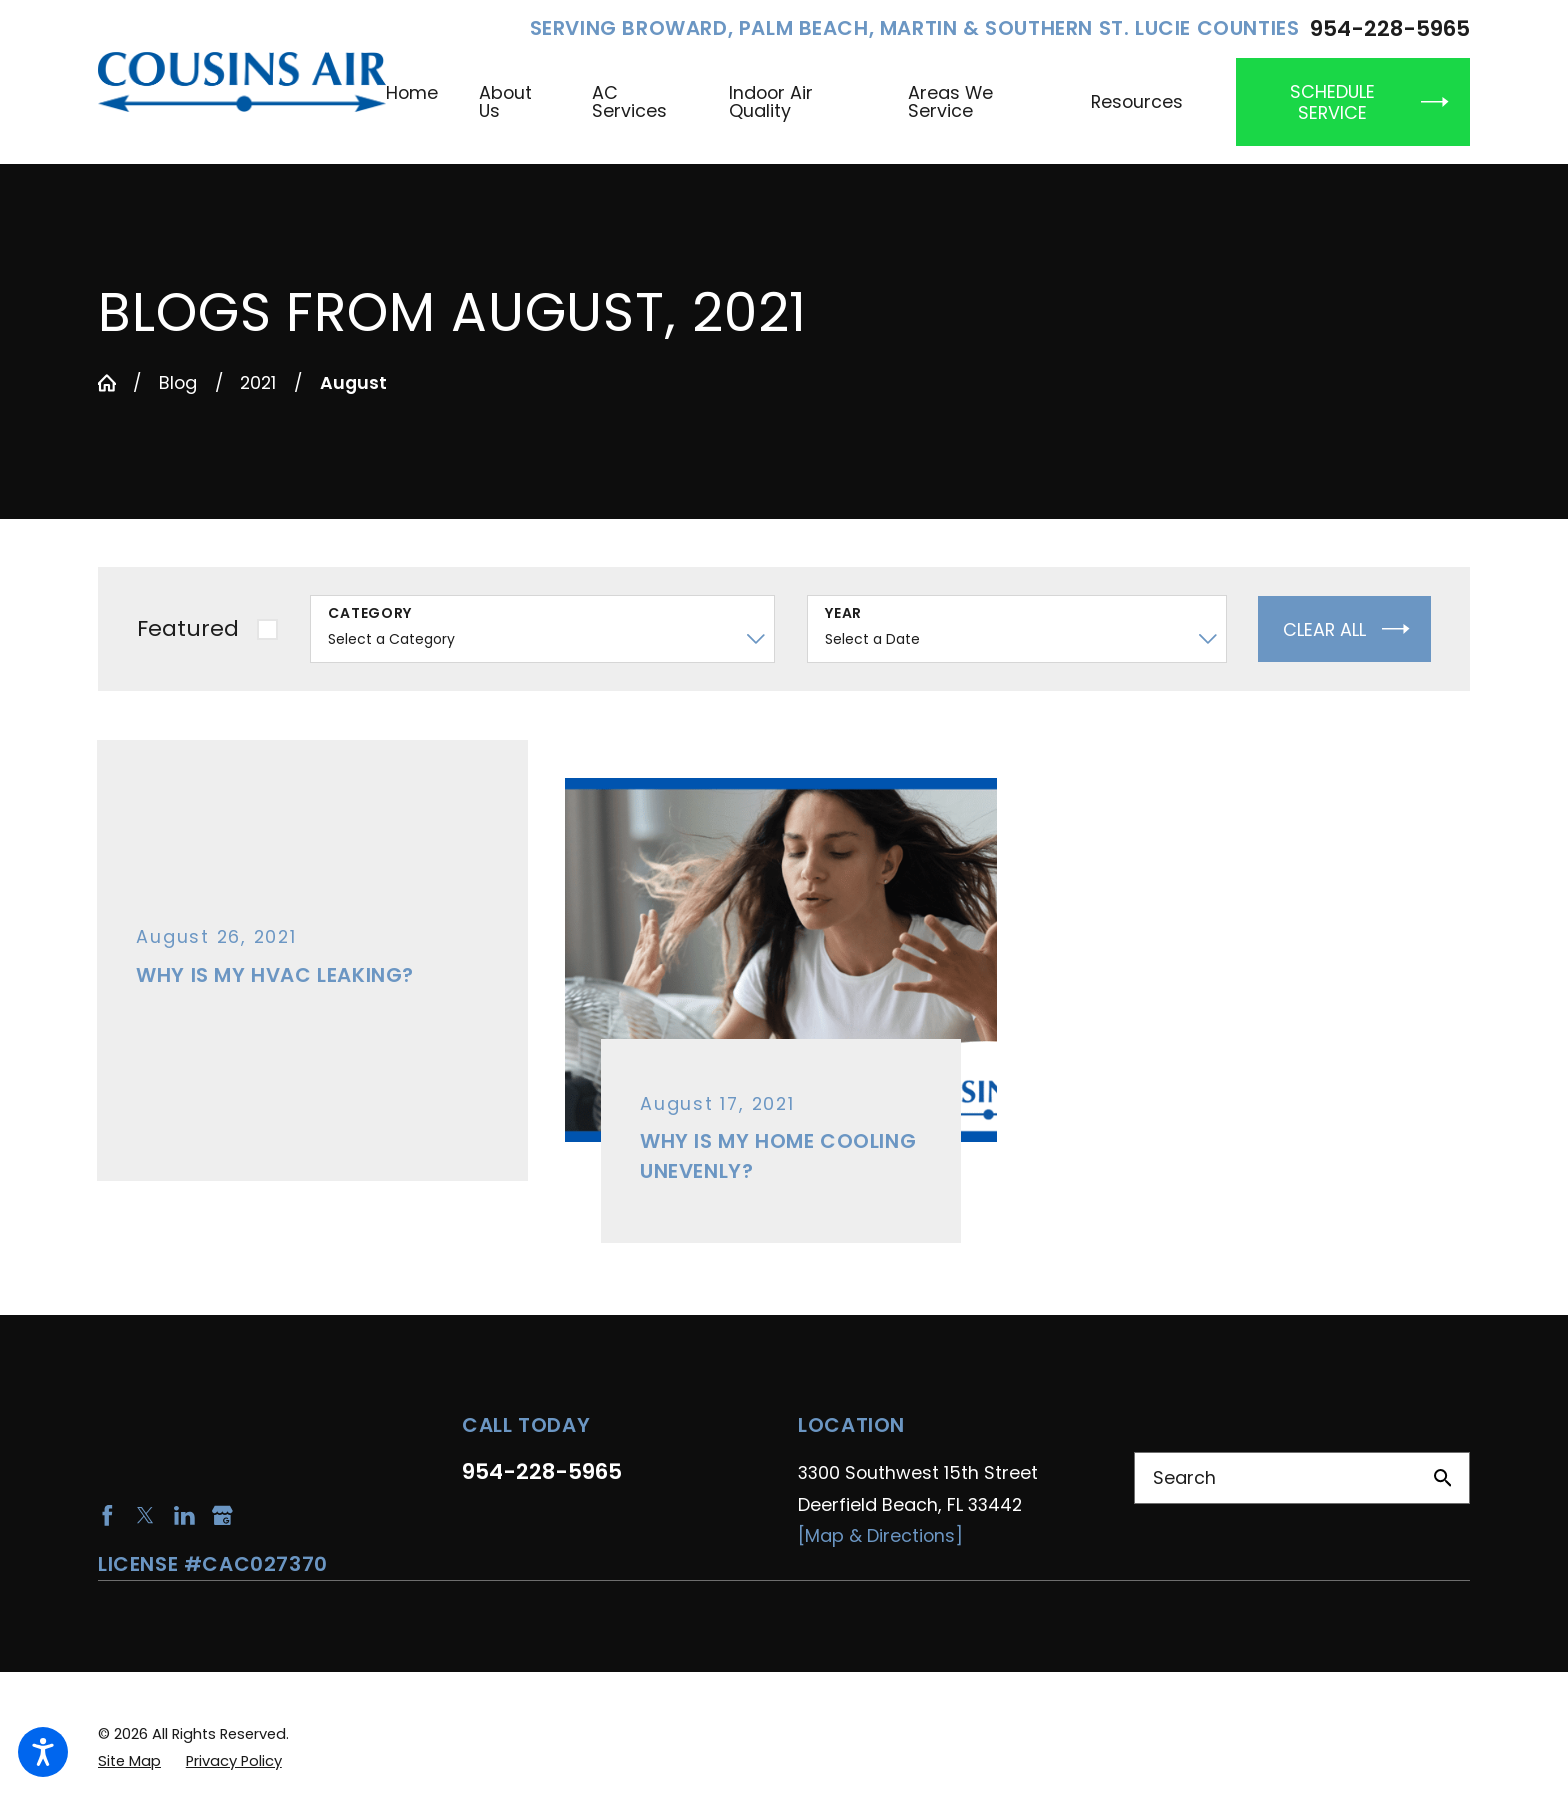 This screenshot has width=1568, height=1795. I want to click on Search, so click(1184, 1477).